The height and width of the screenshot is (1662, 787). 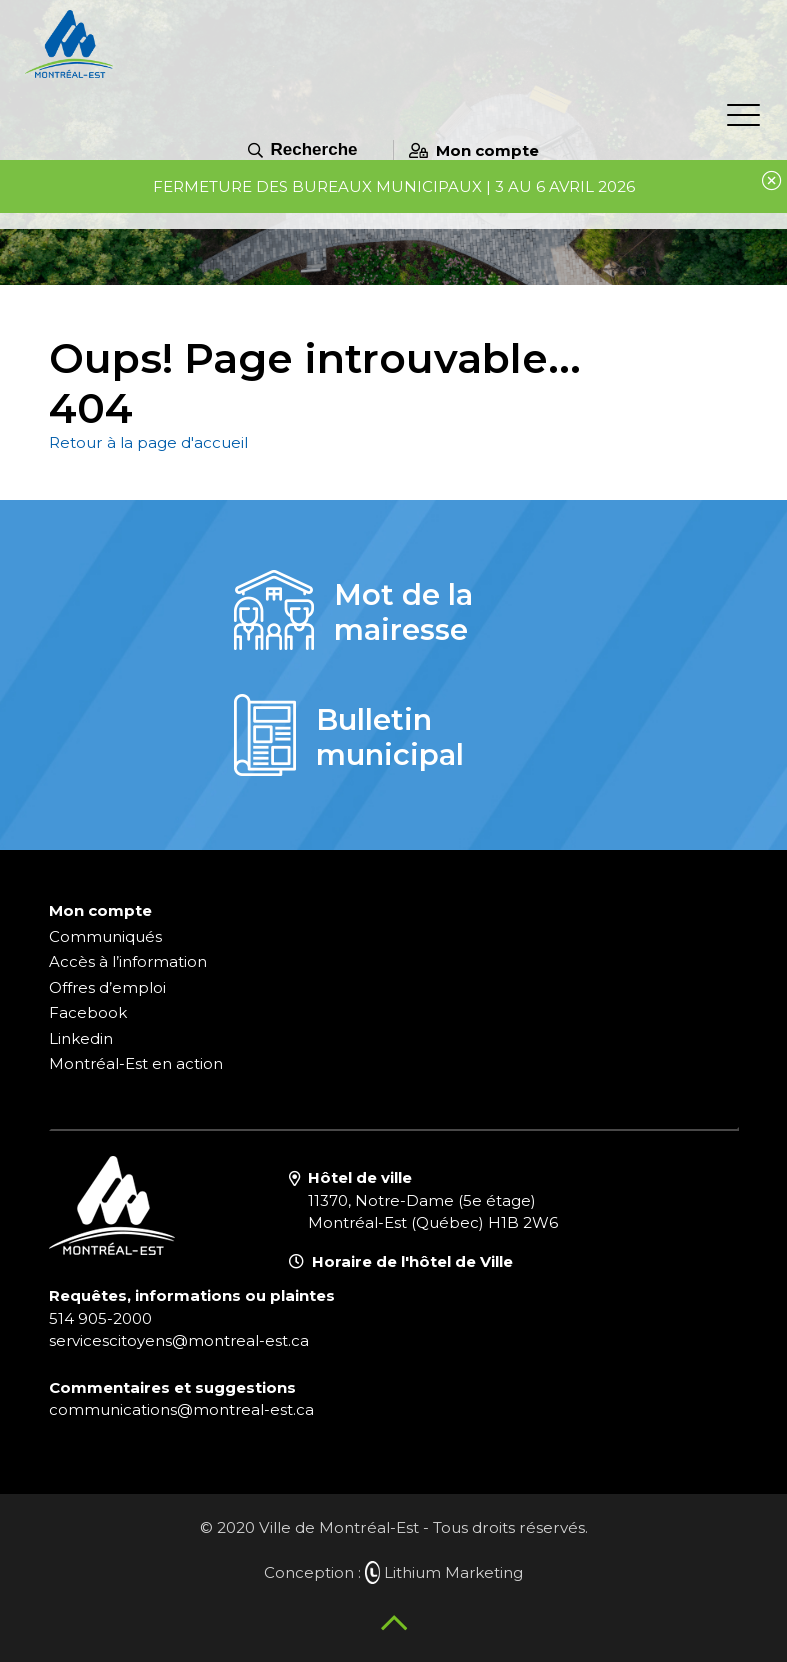 I want to click on Offres d’emploi, so click(x=107, y=987).